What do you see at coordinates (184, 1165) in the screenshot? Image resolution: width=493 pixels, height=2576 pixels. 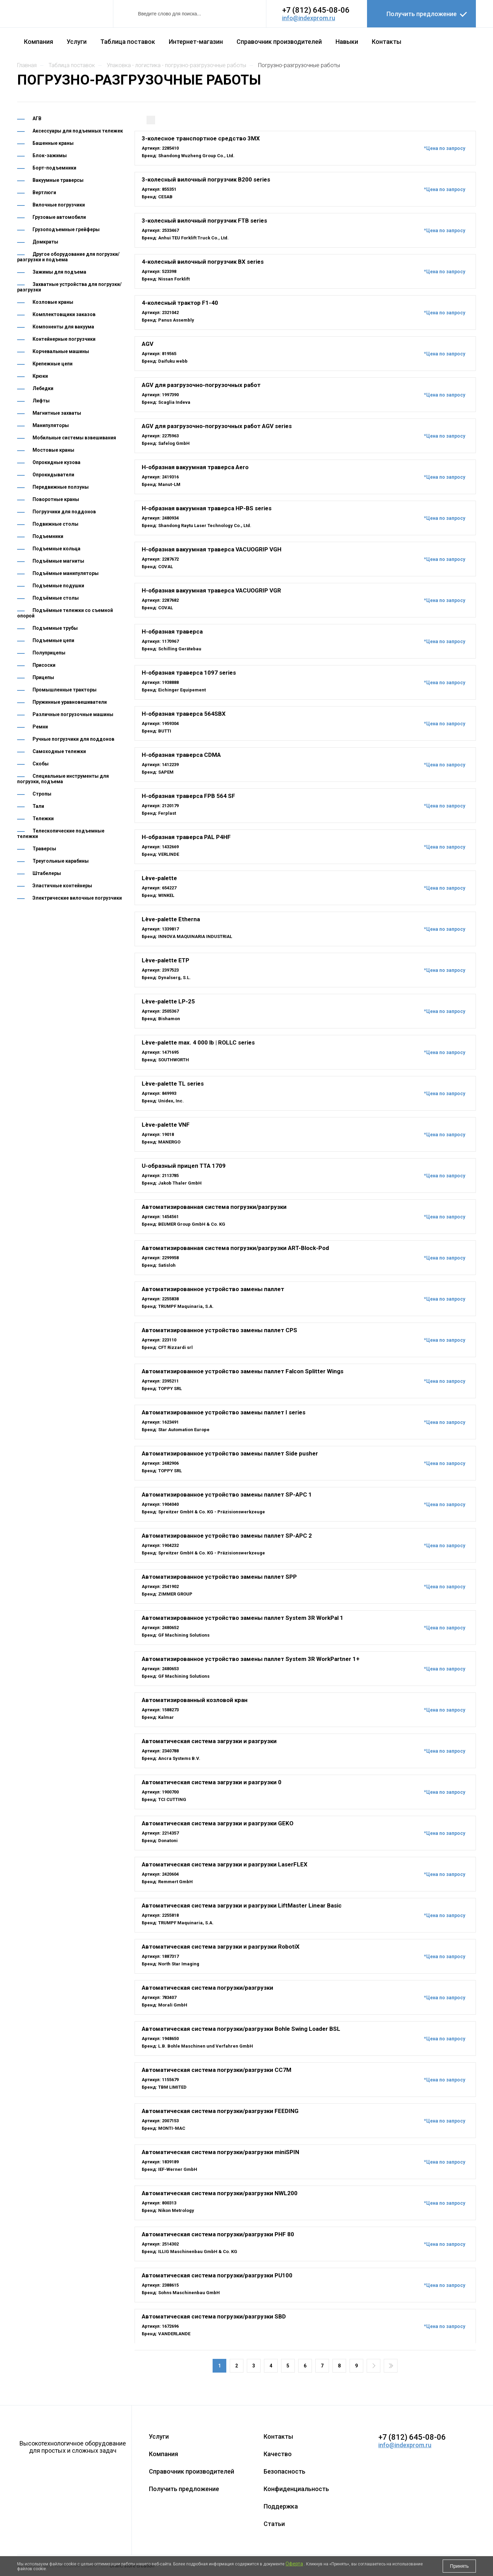 I see `U-образный прицеп TTA 1709` at bounding box center [184, 1165].